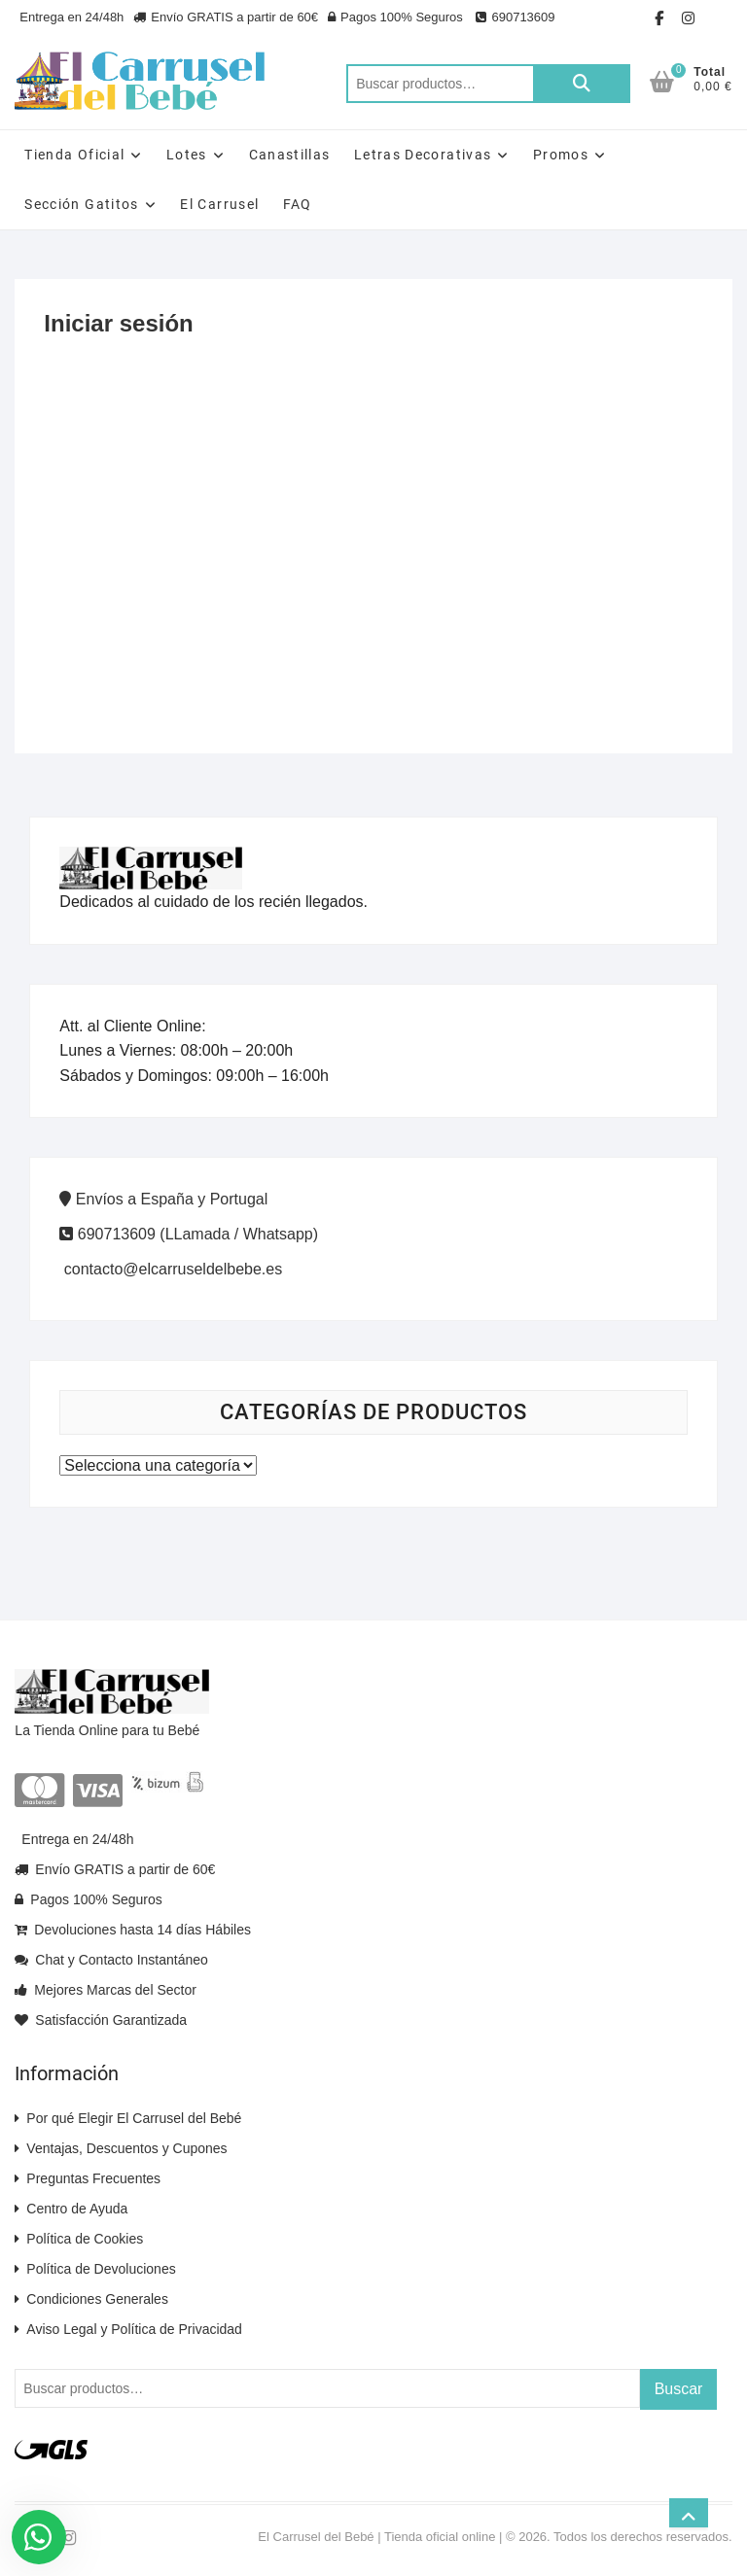 This screenshot has height=2576, width=747. I want to click on Canastillas, so click(290, 154).